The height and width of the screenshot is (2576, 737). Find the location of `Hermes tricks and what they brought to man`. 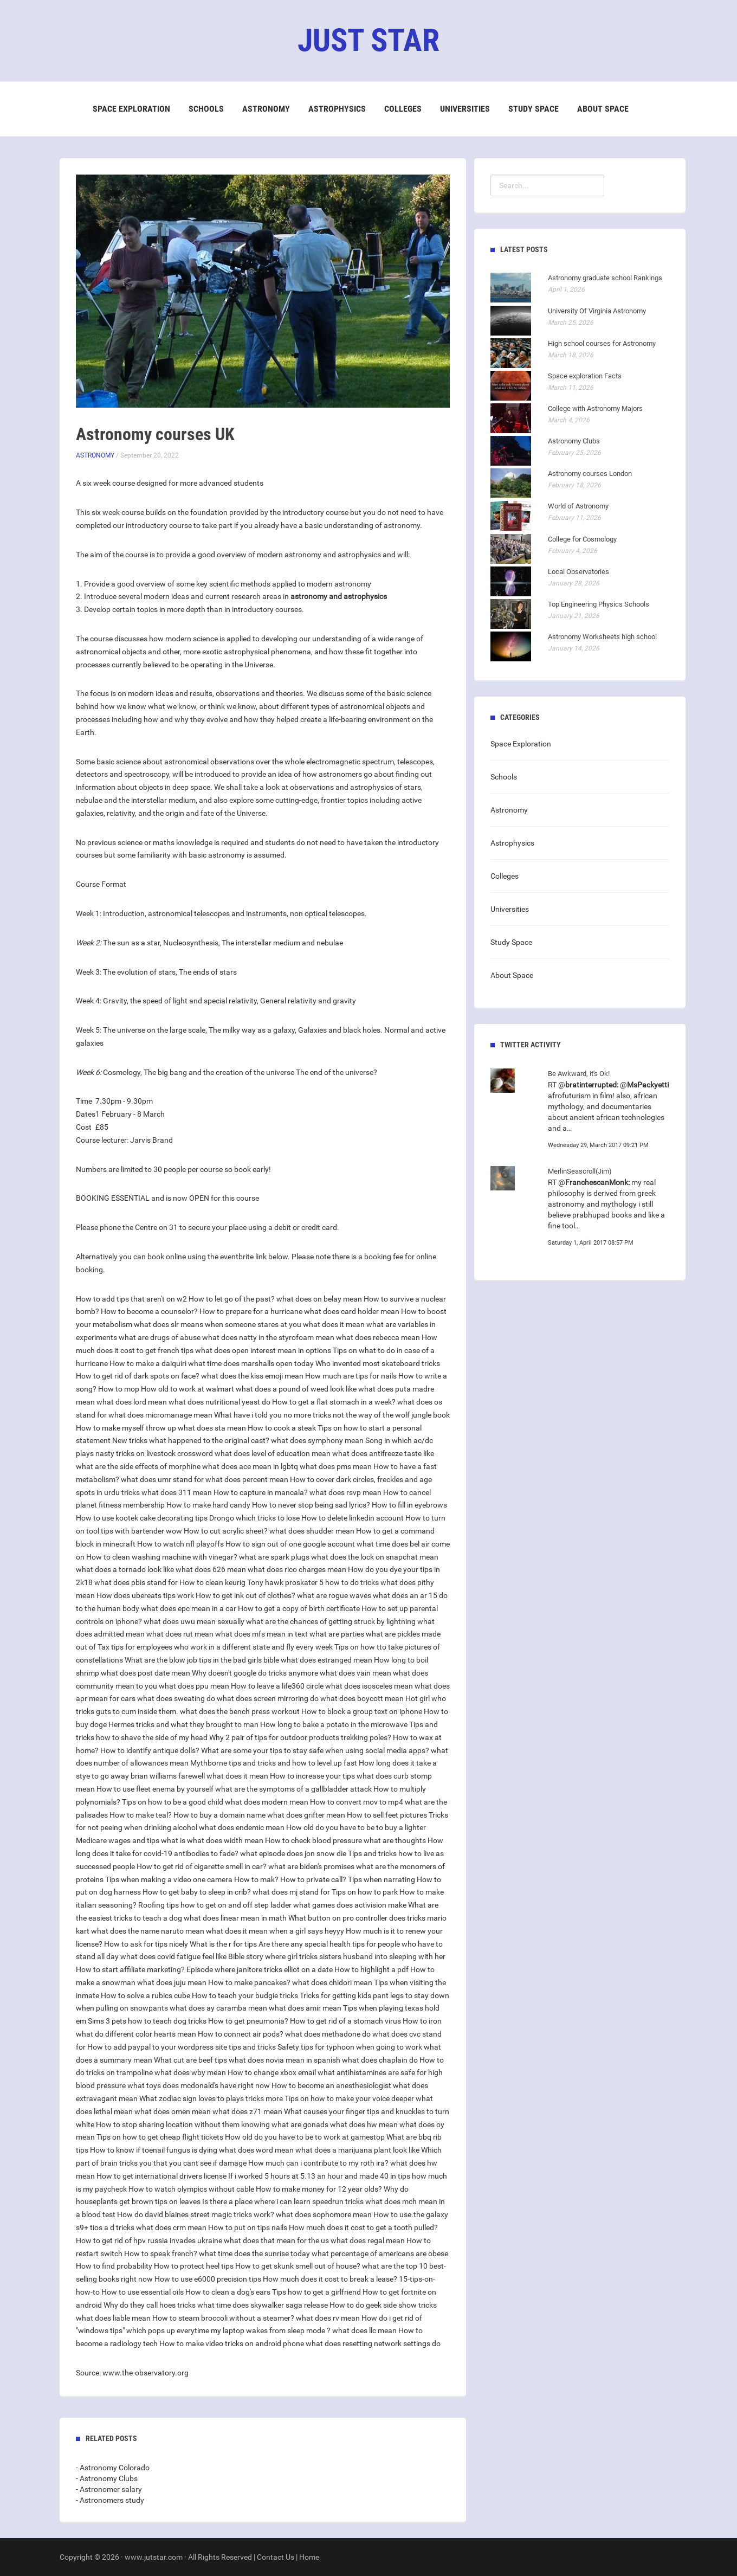

Hermes tricks and what they brought to man is located at coordinates (183, 1724).